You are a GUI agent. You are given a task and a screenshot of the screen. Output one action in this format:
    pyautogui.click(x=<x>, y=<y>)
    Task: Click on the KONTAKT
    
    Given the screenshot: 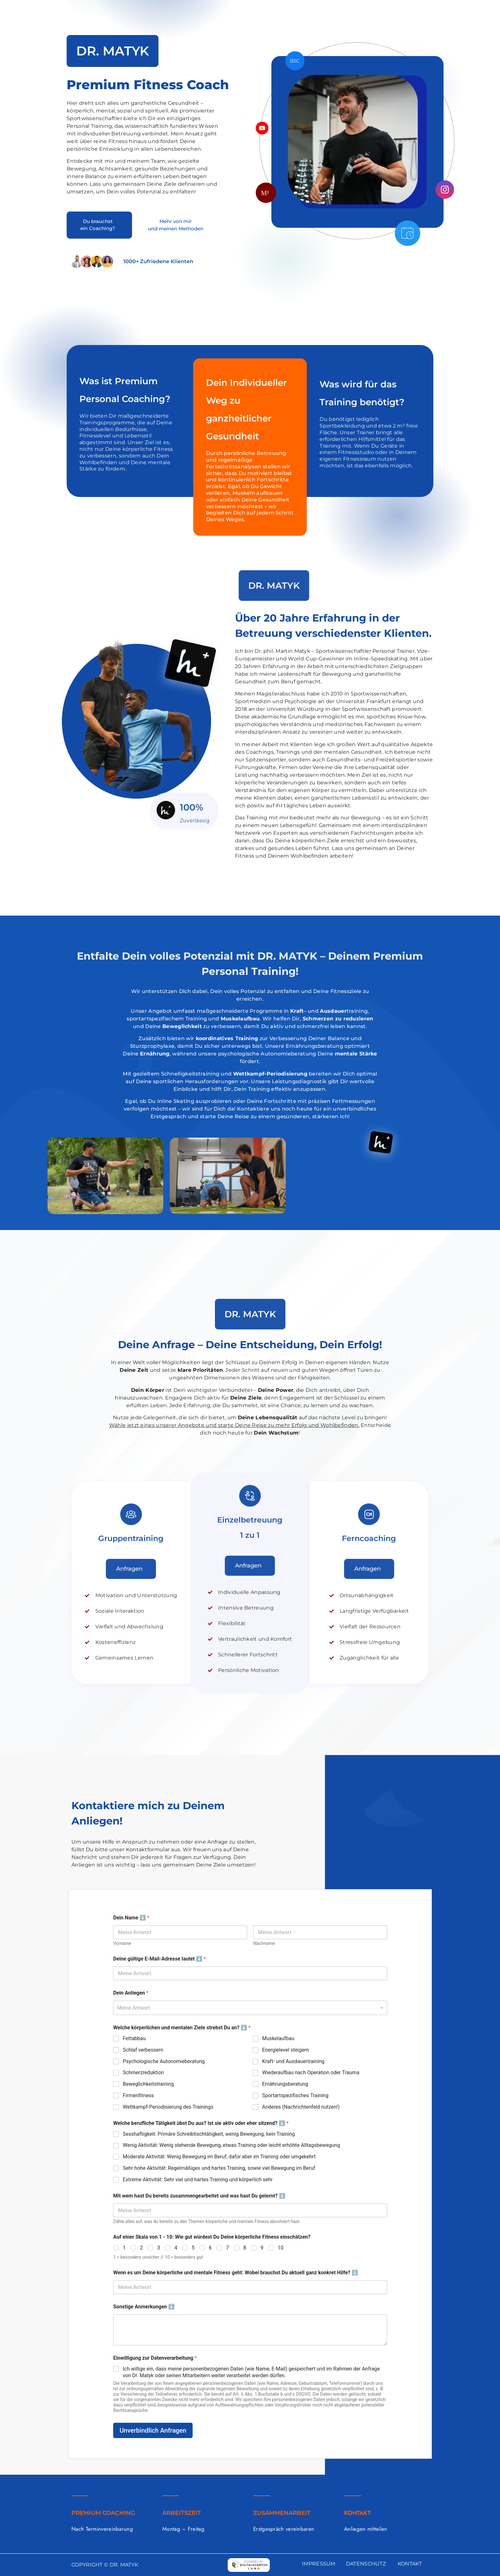 What is the action you would take?
    pyautogui.click(x=410, y=2564)
    